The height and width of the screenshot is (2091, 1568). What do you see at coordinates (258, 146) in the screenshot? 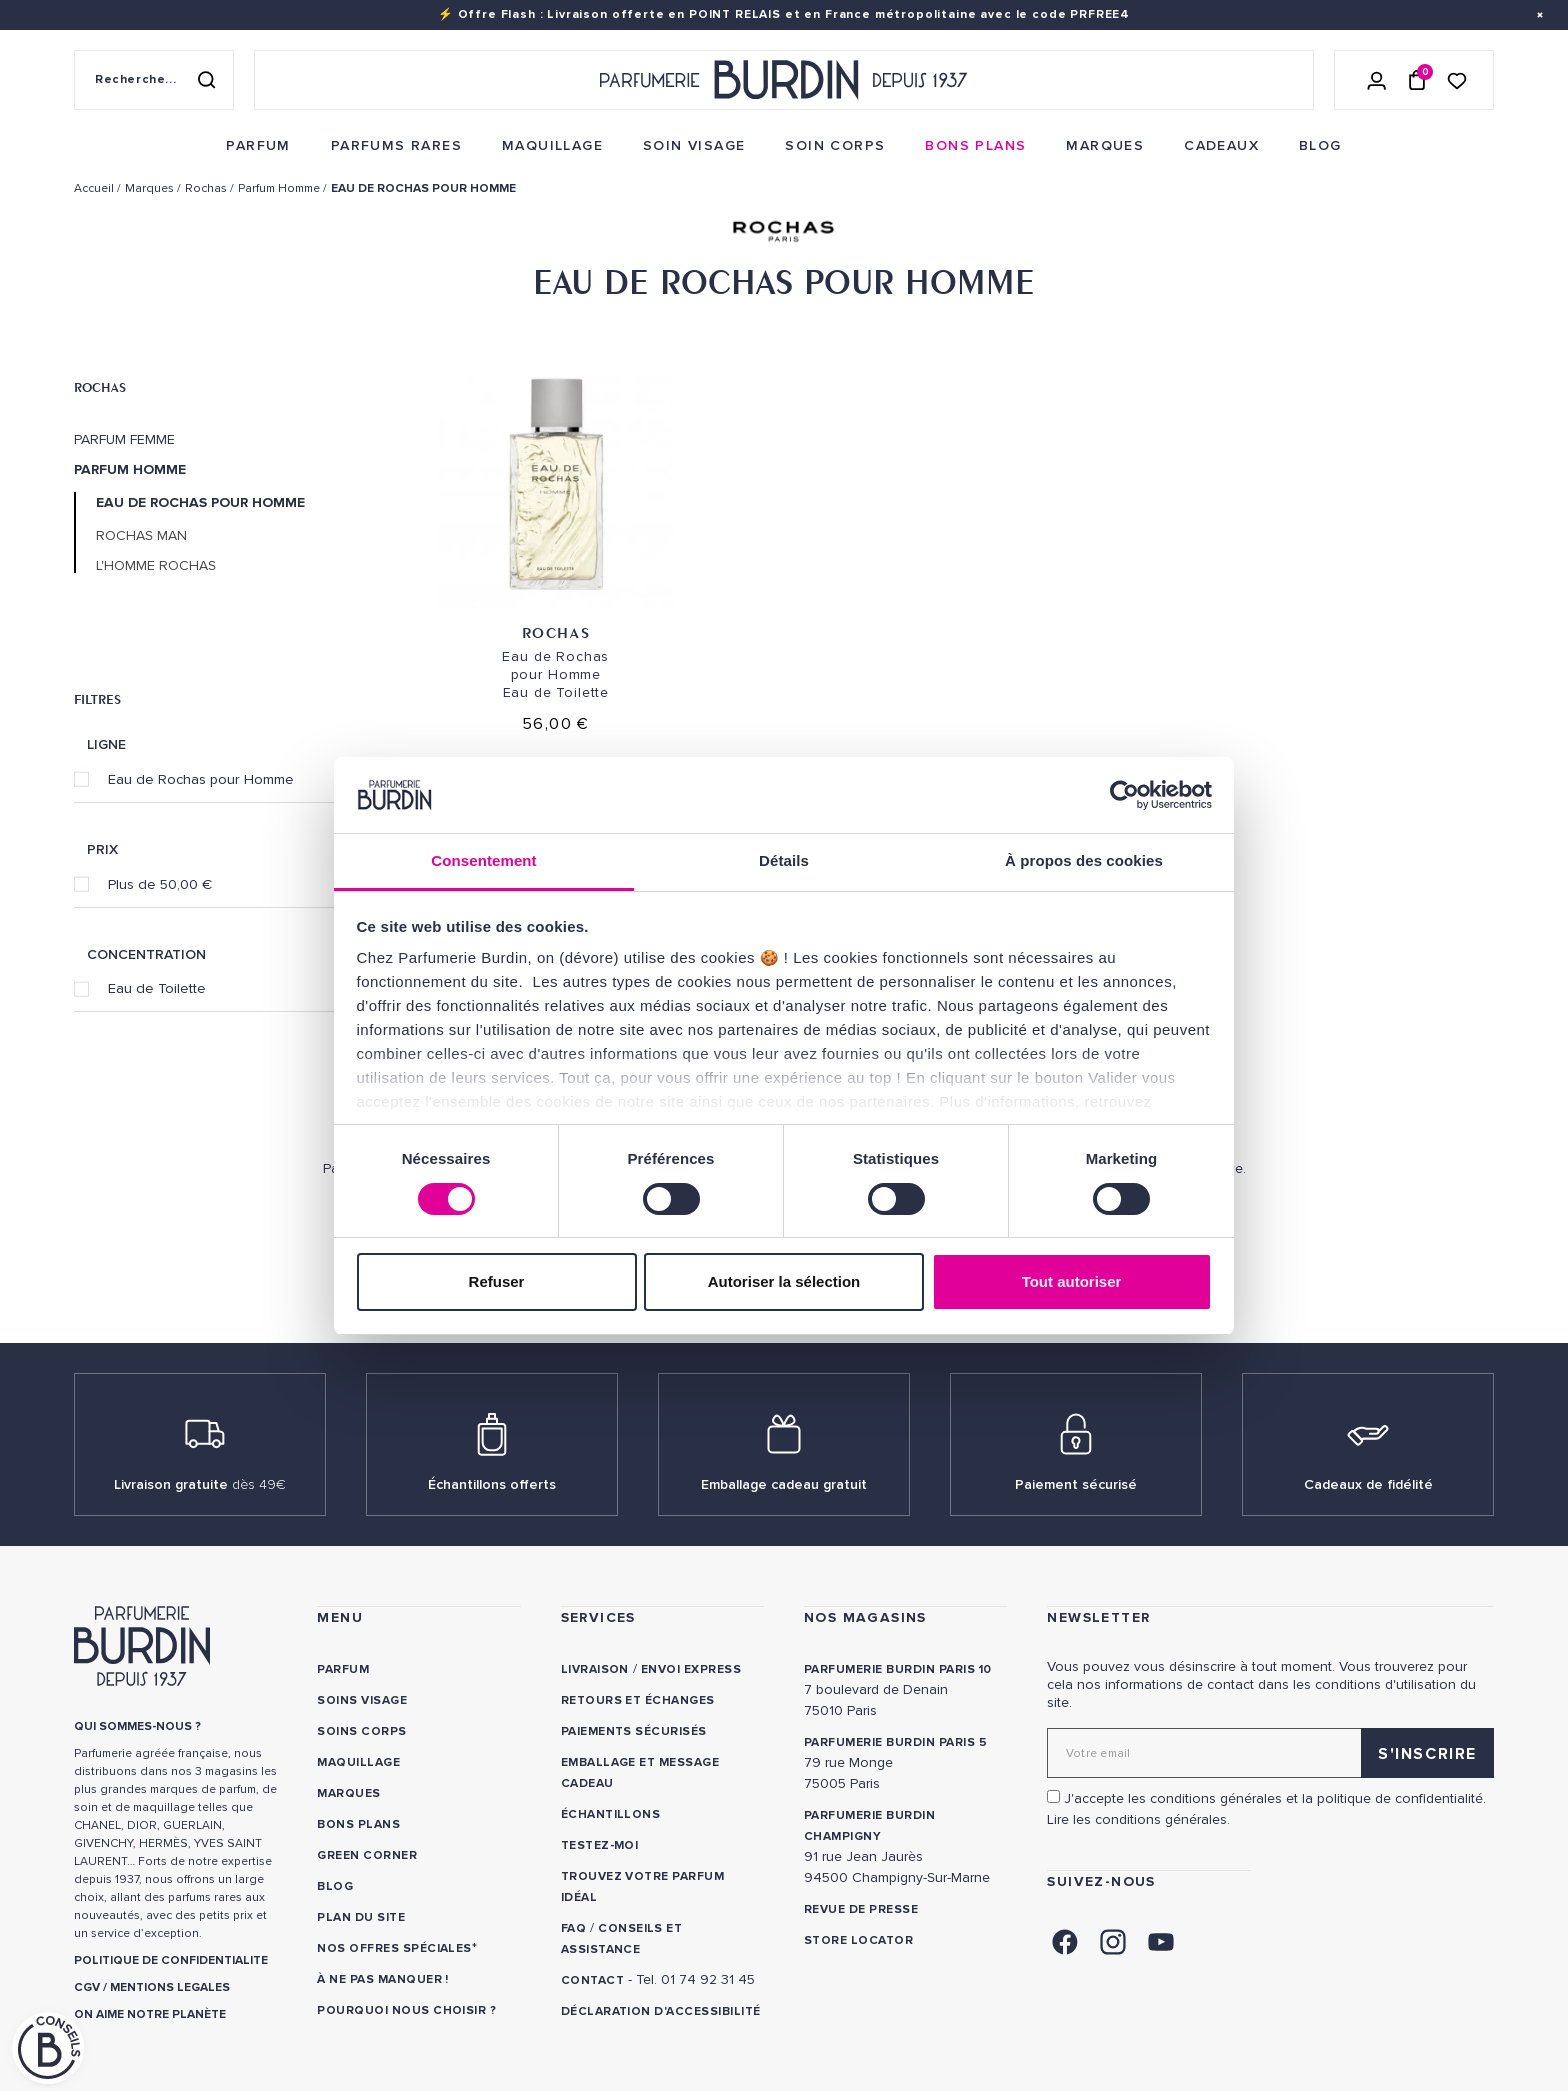
I see `[link]` at bounding box center [258, 146].